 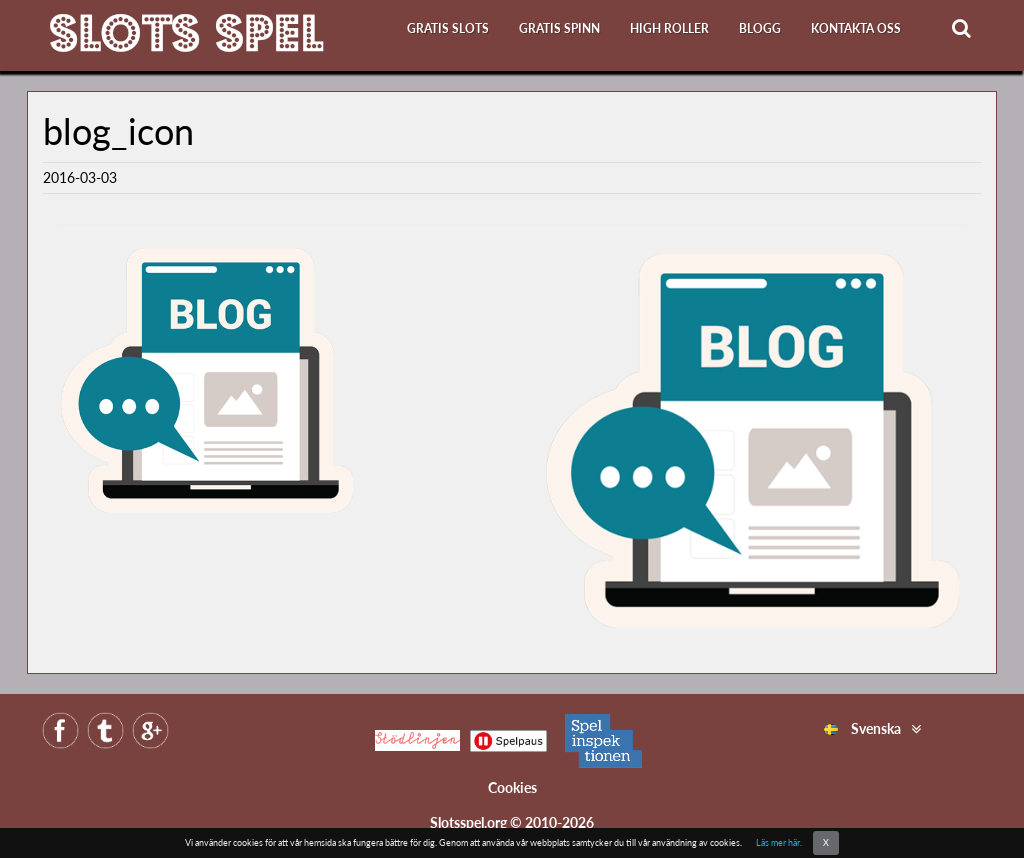 What do you see at coordinates (779, 842) in the screenshot?
I see `Läs mer här.` at bounding box center [779, 842].